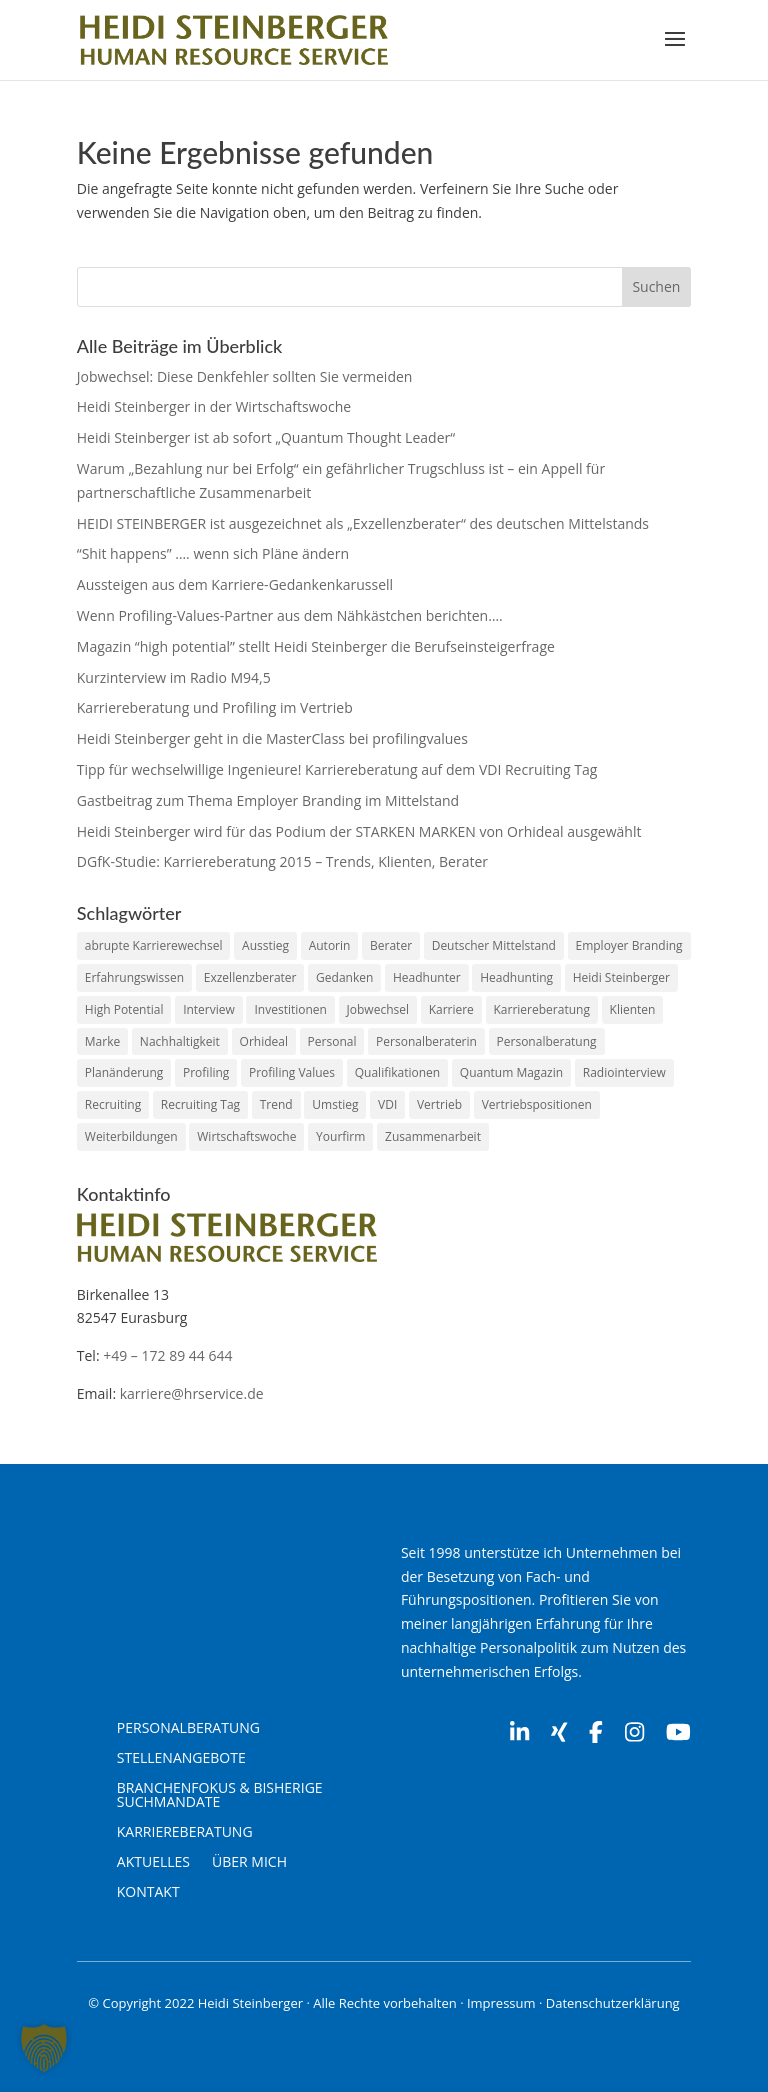  What do you see at coordinates (154, 945) in the screenshot?
I see `abrupte Karrierewechsel [abrupte Karrierewechsel (1 Eintrag)]` at bounding box center [154, 945].